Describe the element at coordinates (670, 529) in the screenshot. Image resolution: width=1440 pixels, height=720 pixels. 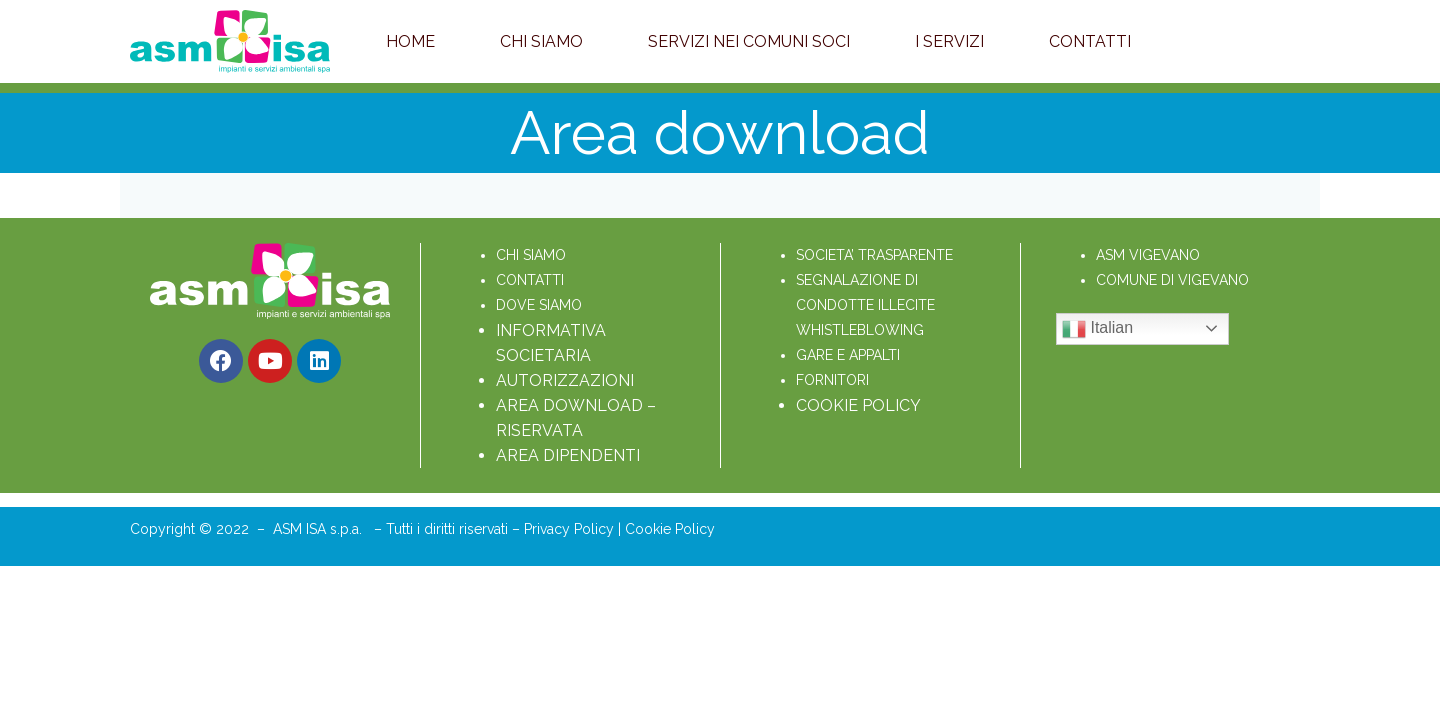
I see `Cookie Policy` at that location.